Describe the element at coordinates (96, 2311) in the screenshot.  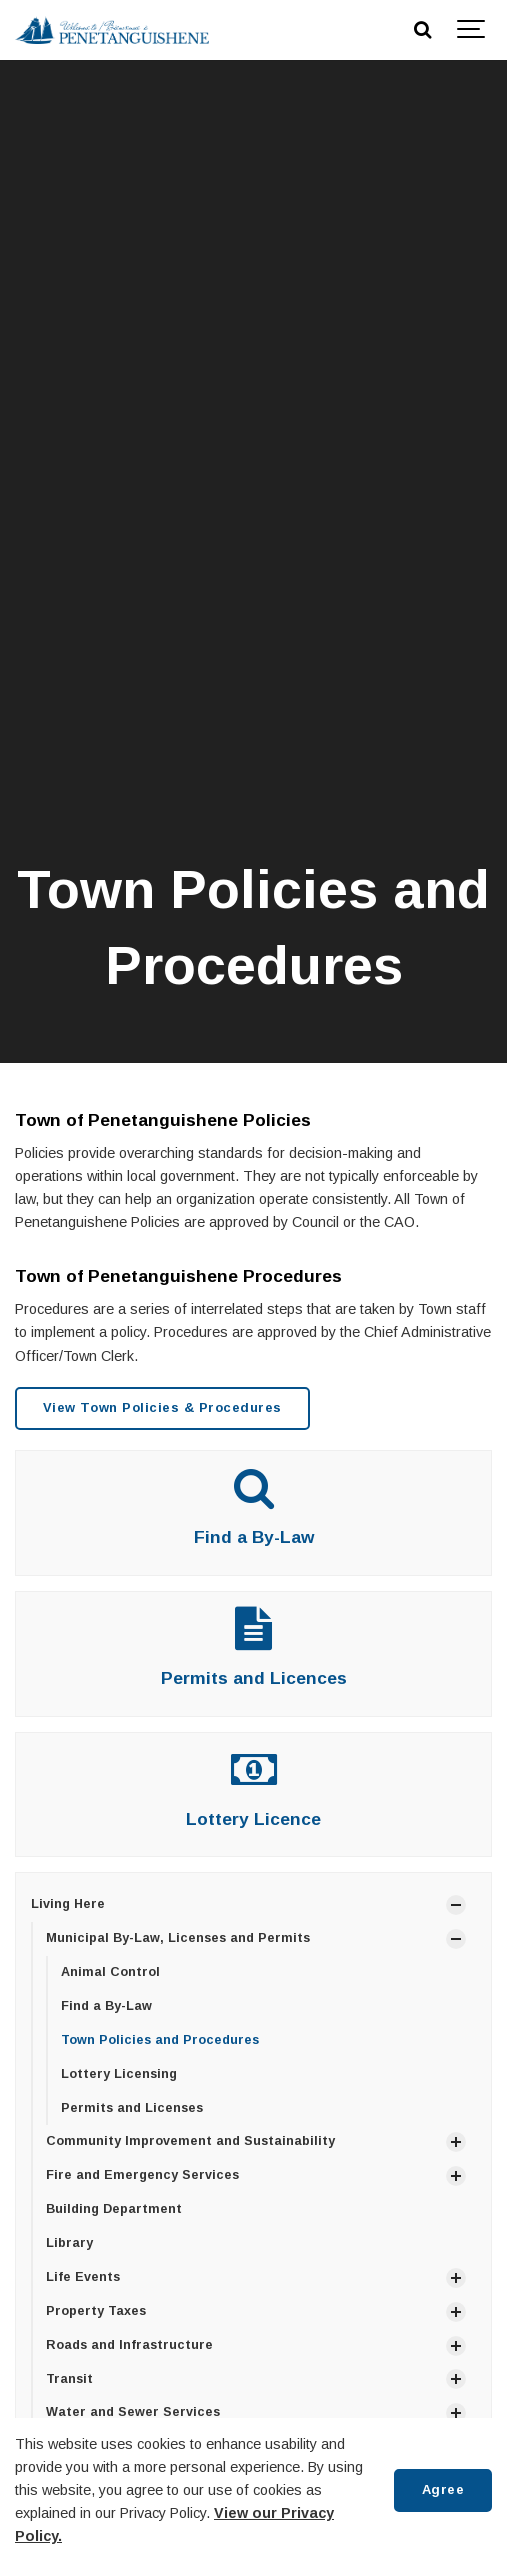
I see `Property Taxes` at that location.